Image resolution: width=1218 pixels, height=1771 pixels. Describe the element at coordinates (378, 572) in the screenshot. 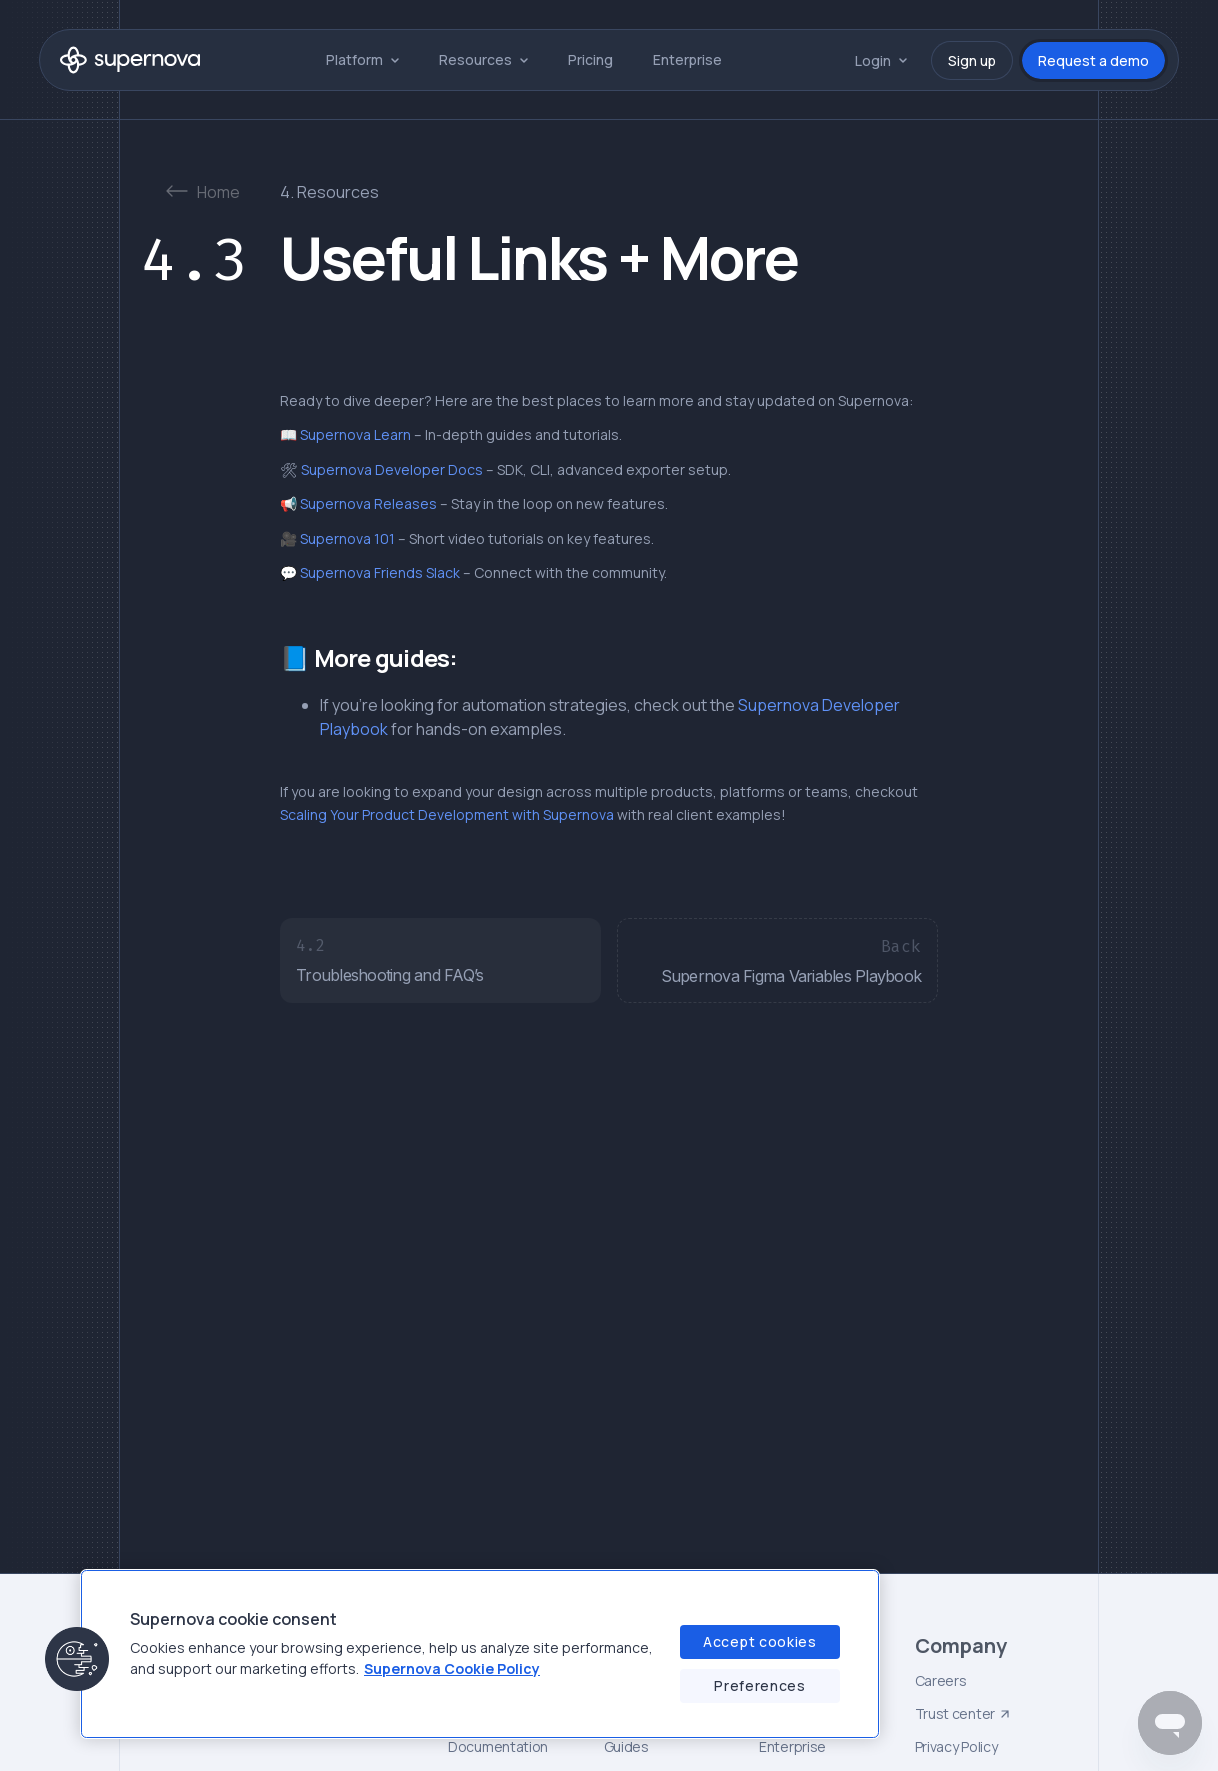

I see `Supernova Friends Slack` at that location.